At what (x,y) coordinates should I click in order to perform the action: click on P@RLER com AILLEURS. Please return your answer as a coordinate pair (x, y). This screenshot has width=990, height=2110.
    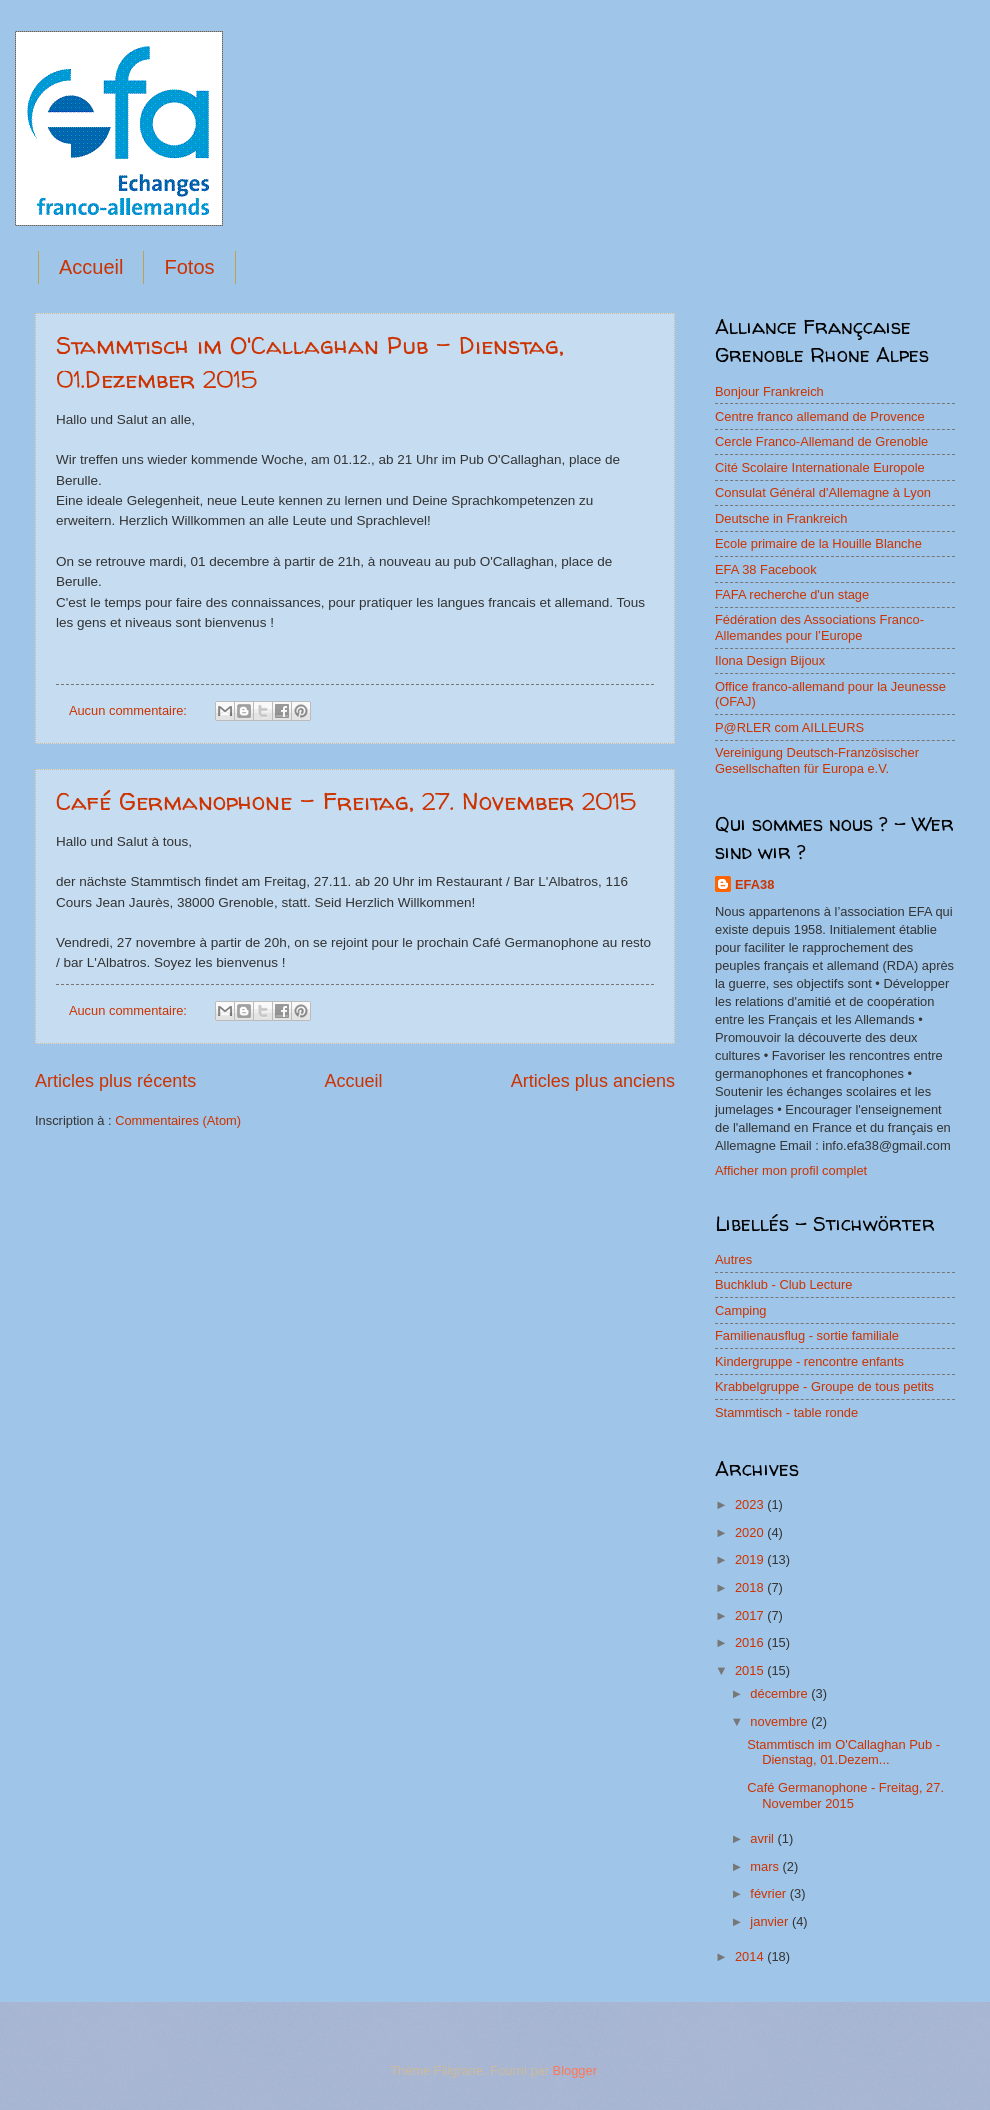
    Looking at the image, I should click on (789, 727).